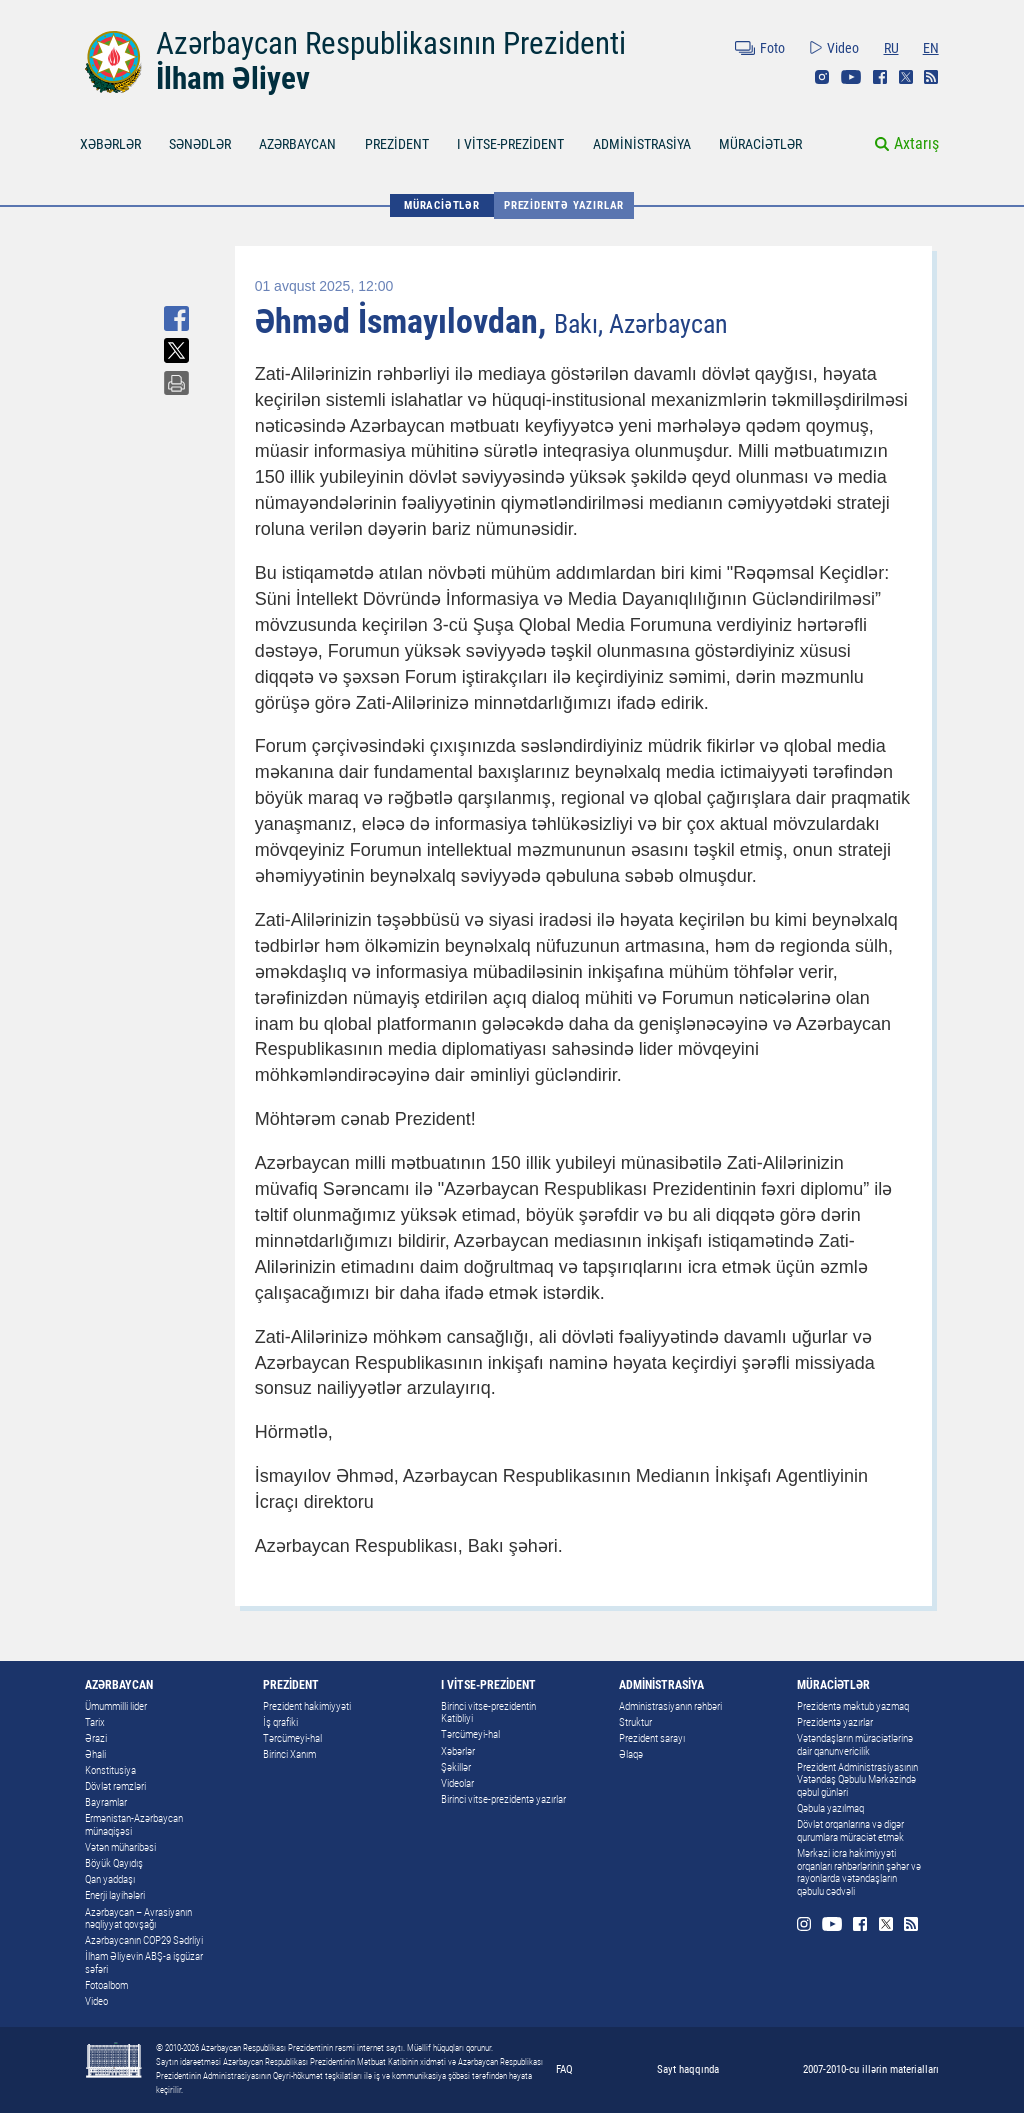 The image size is (1024, 2113). What do you see at coordinates (772, 48) in the screenshot?
I see `Foto` at bounding box center [772, 48].